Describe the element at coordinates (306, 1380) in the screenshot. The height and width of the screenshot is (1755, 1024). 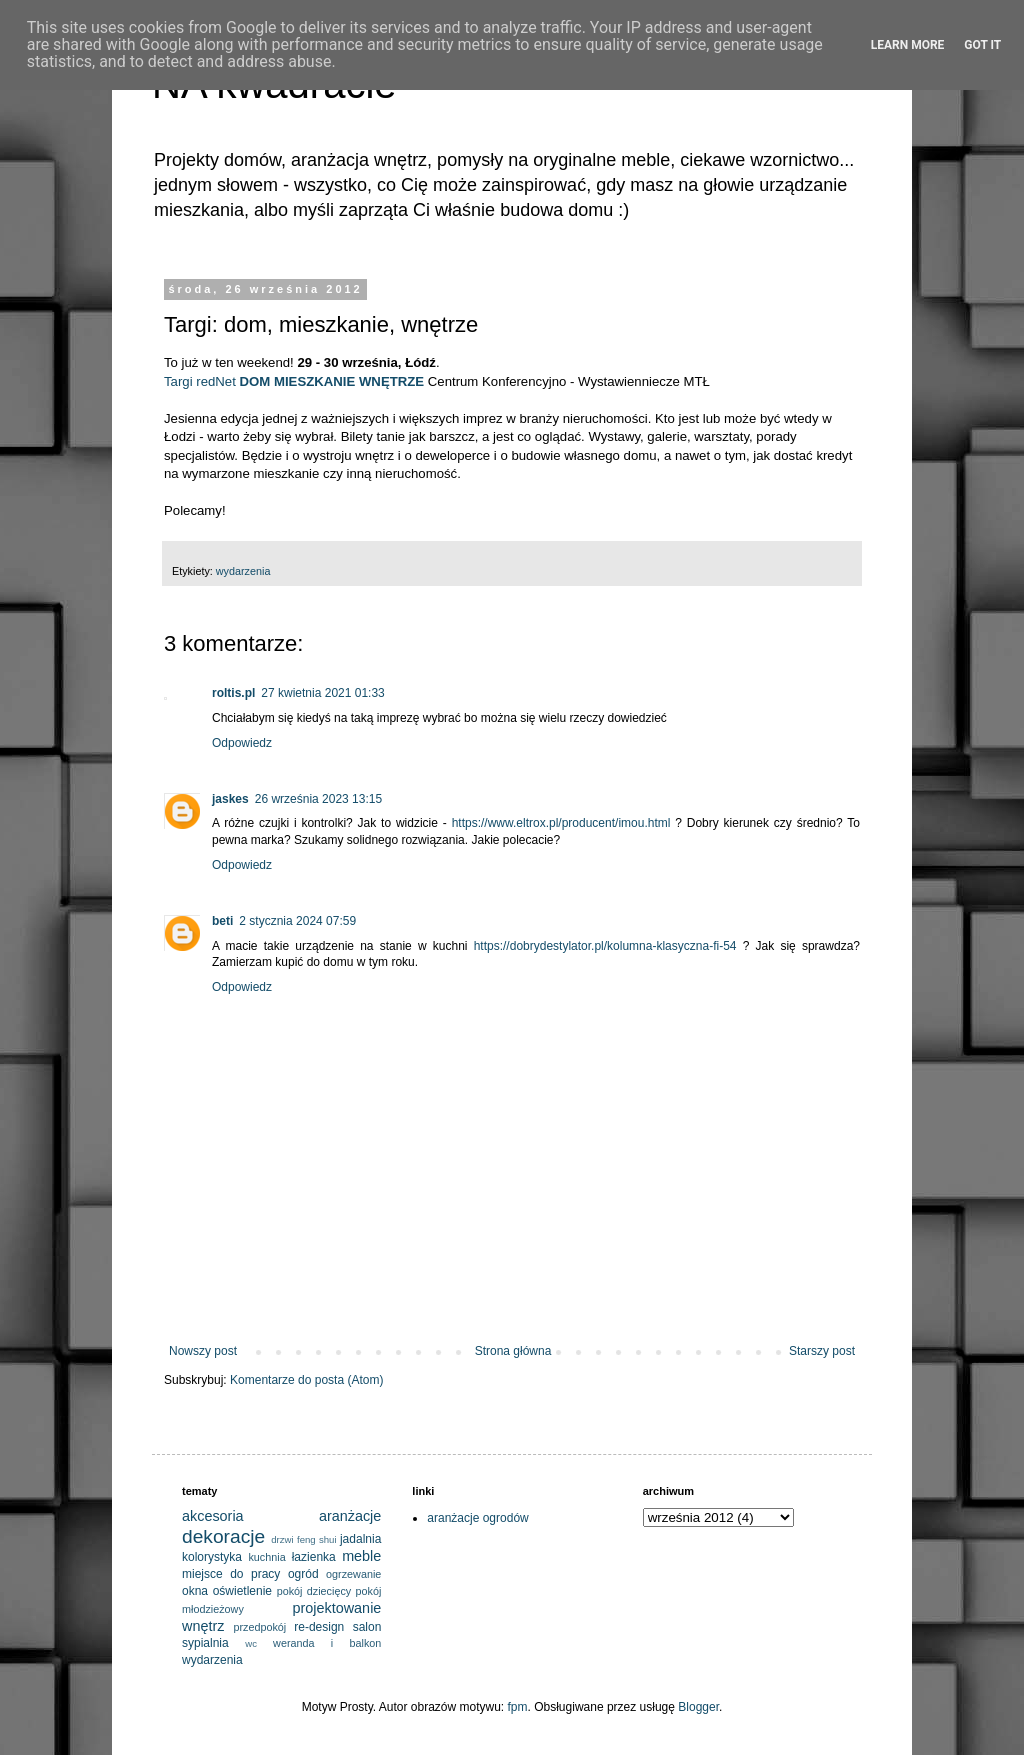
I see `Komentarze do posta (Atom)` at that location.